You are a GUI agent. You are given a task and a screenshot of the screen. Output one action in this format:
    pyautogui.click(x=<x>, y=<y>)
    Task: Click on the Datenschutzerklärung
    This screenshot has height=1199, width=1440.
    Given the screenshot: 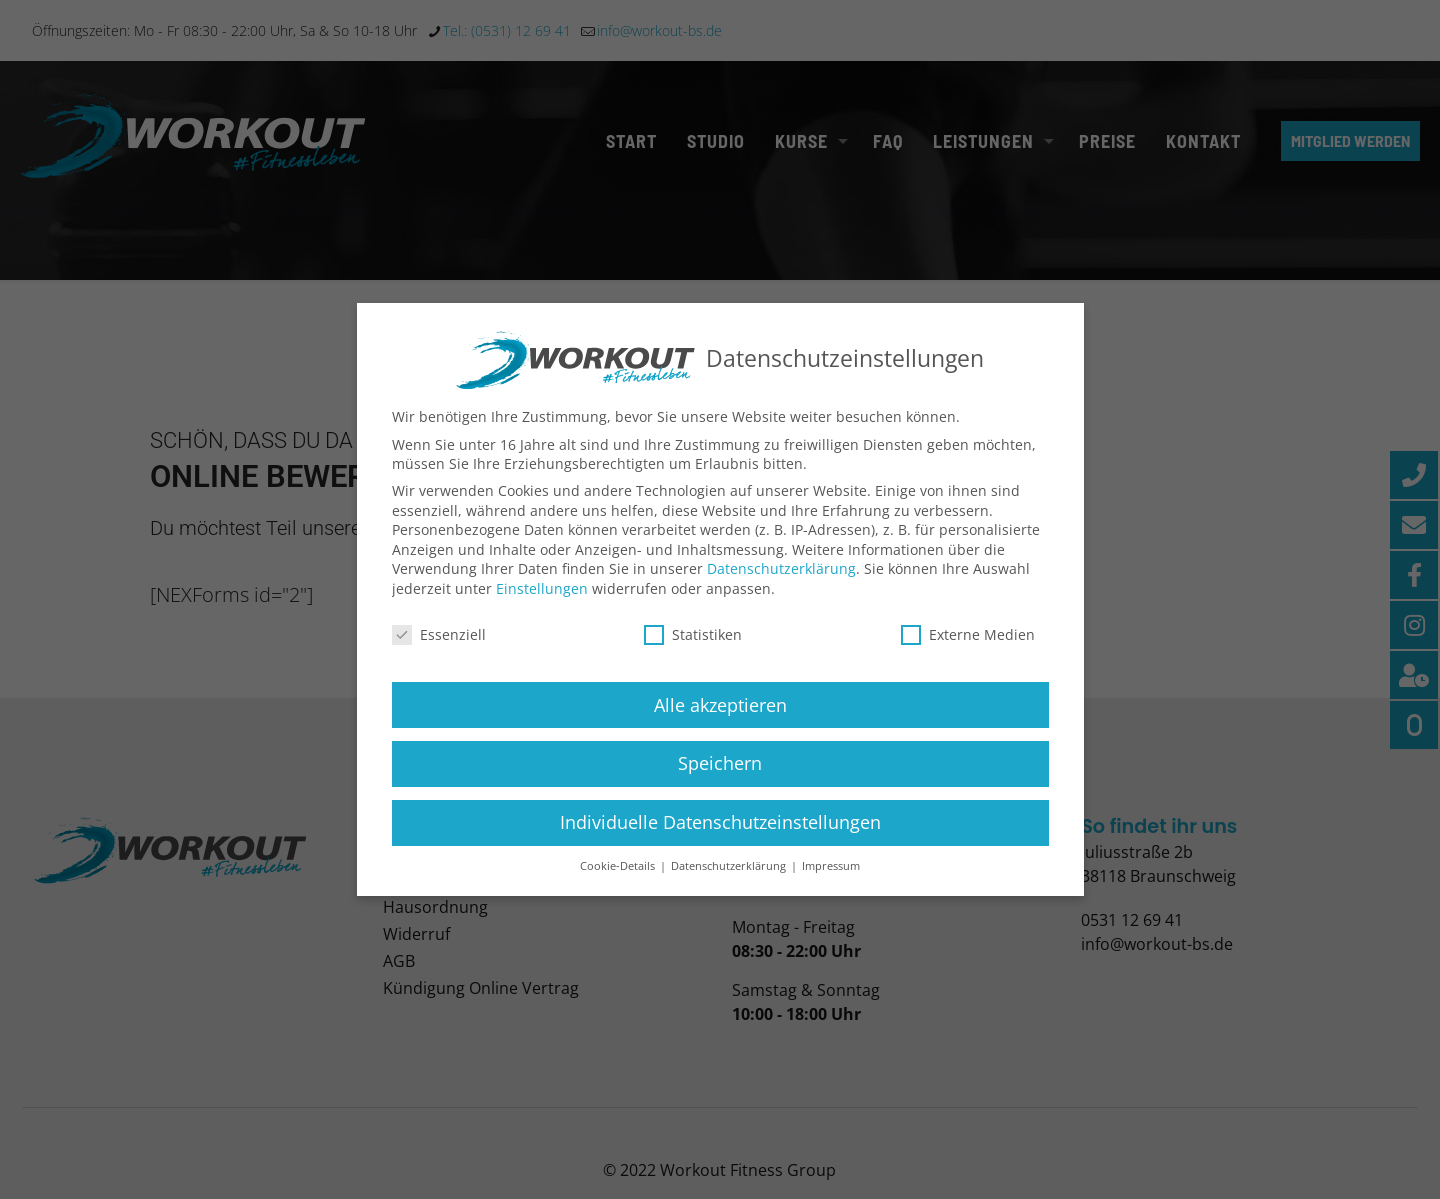 What is the action you would take?
    pyautogui.click(x=781, y=586)
    